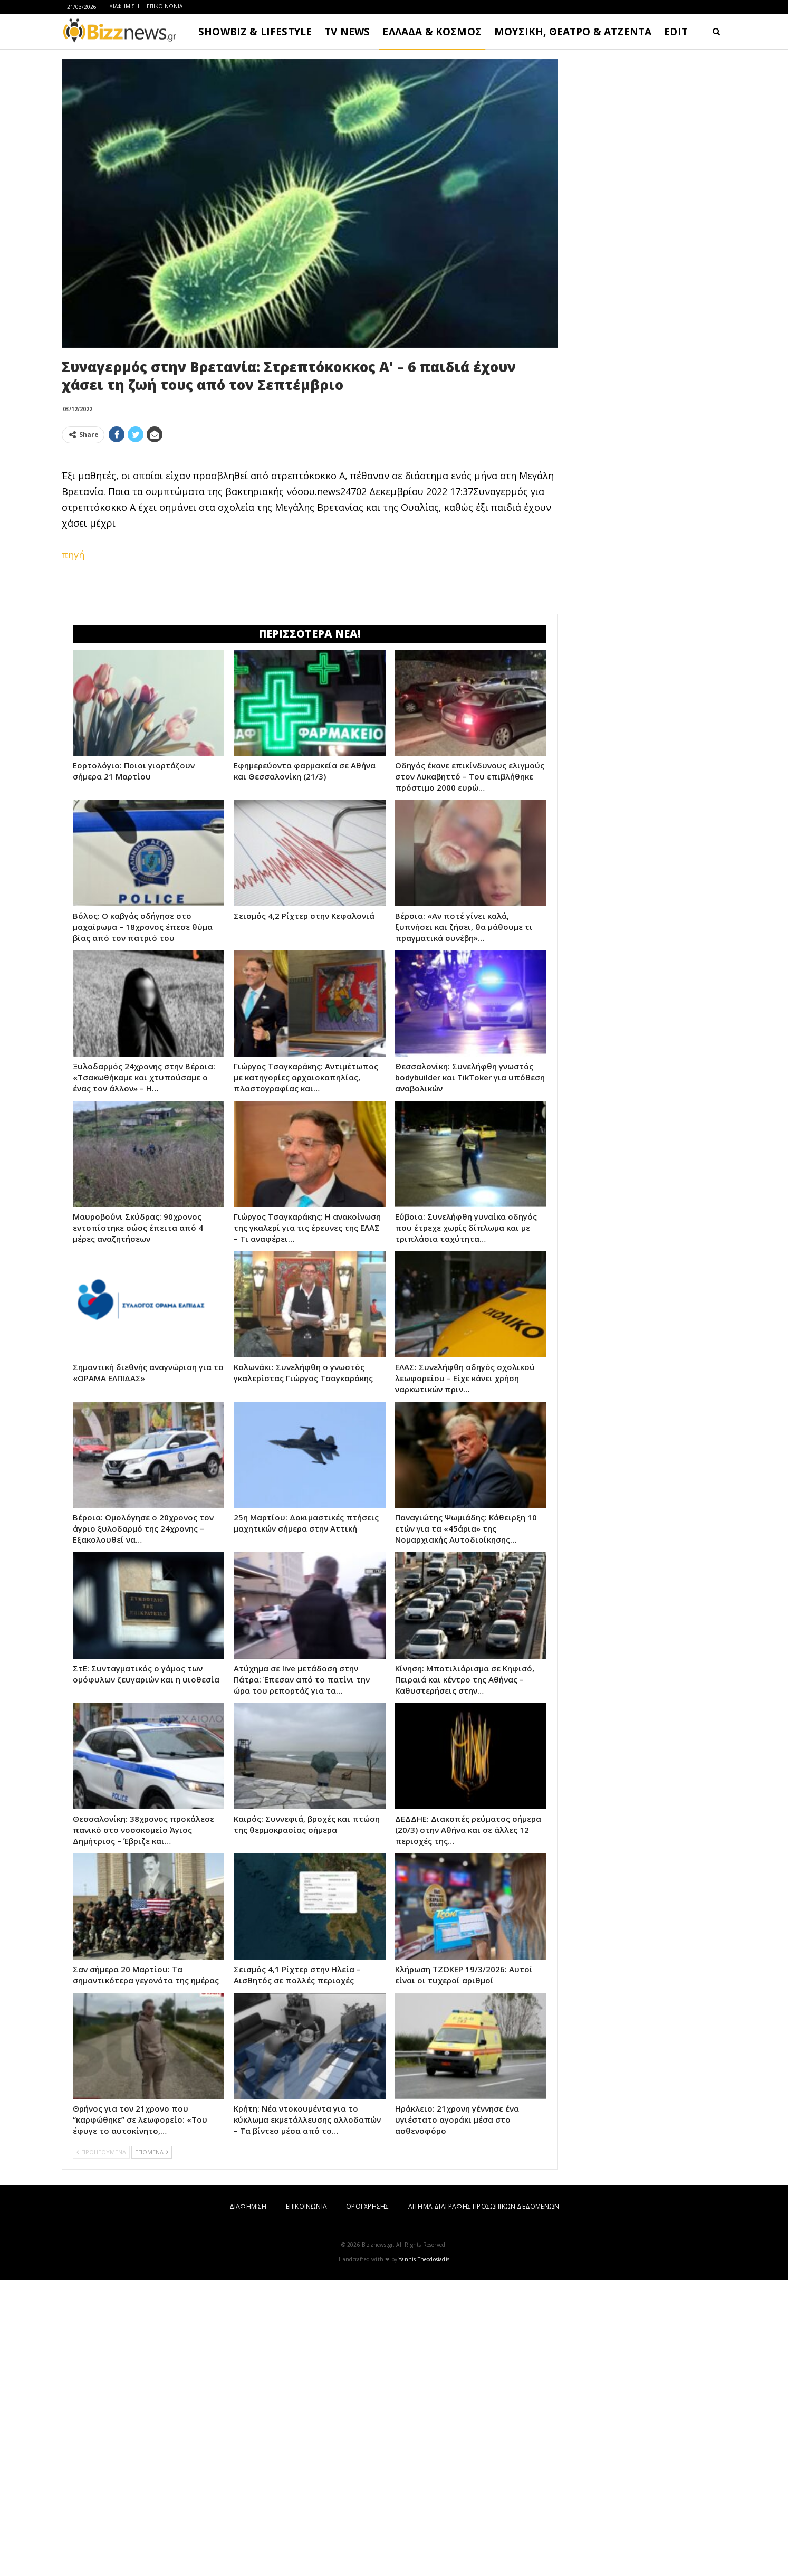  Describe the element at coordinates (151, 2300) in the screenshot. I see `ΕΠΟΜΕΝΑ` at that location.